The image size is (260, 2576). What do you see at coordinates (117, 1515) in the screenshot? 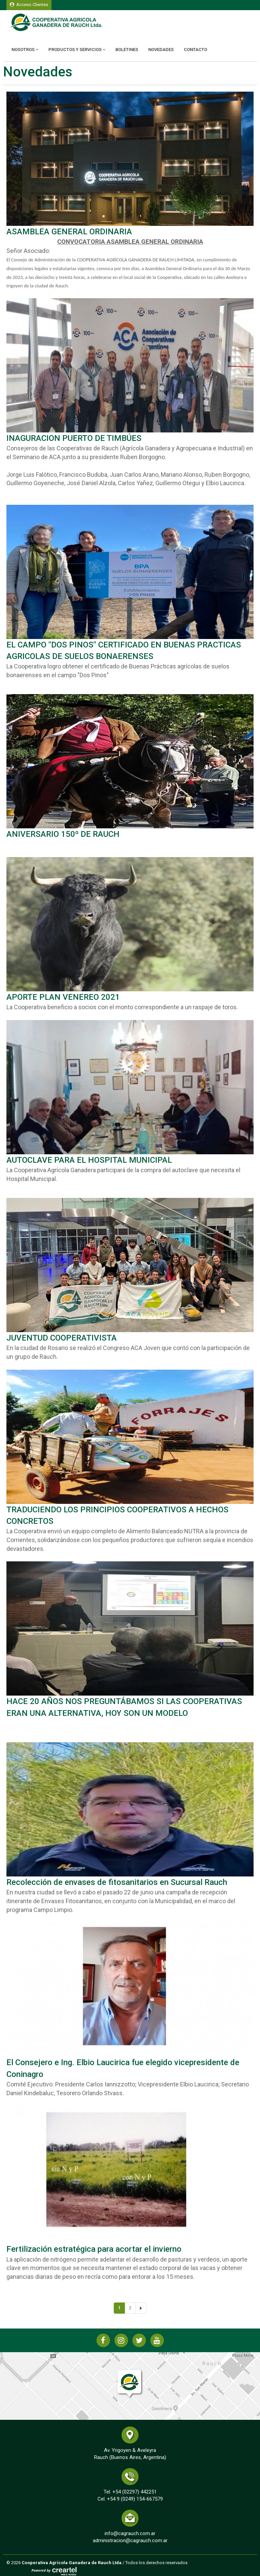
I see `TRADUCIENDO LOS PRINCIPIOS COOPERATIVOS A HECHOS CONCRETOS` at bounding box center [117, 1515].